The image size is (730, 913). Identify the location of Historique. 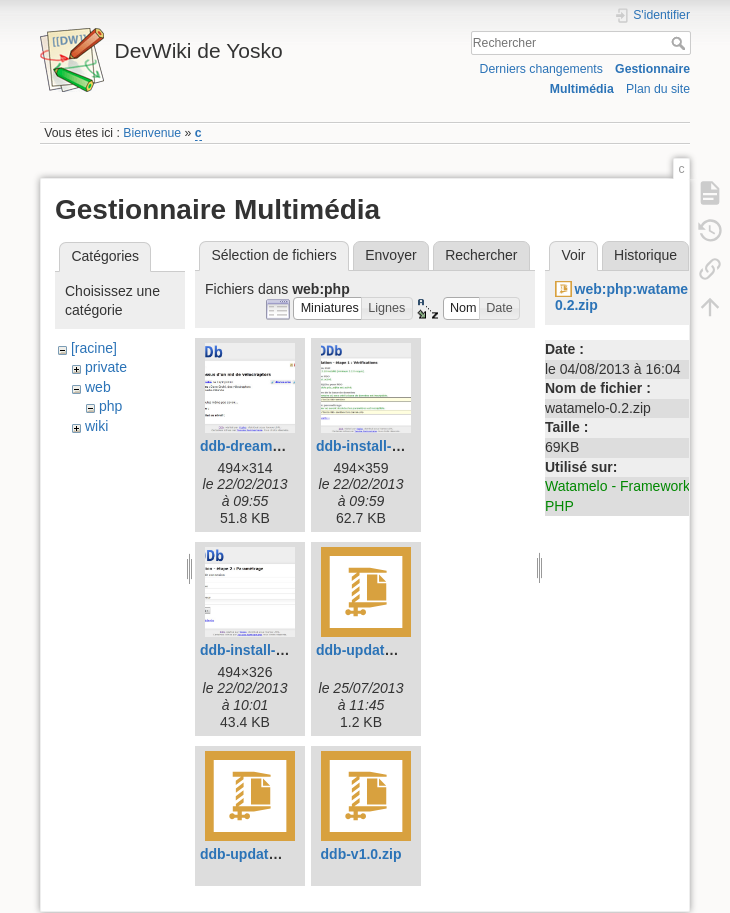
(645, 255).